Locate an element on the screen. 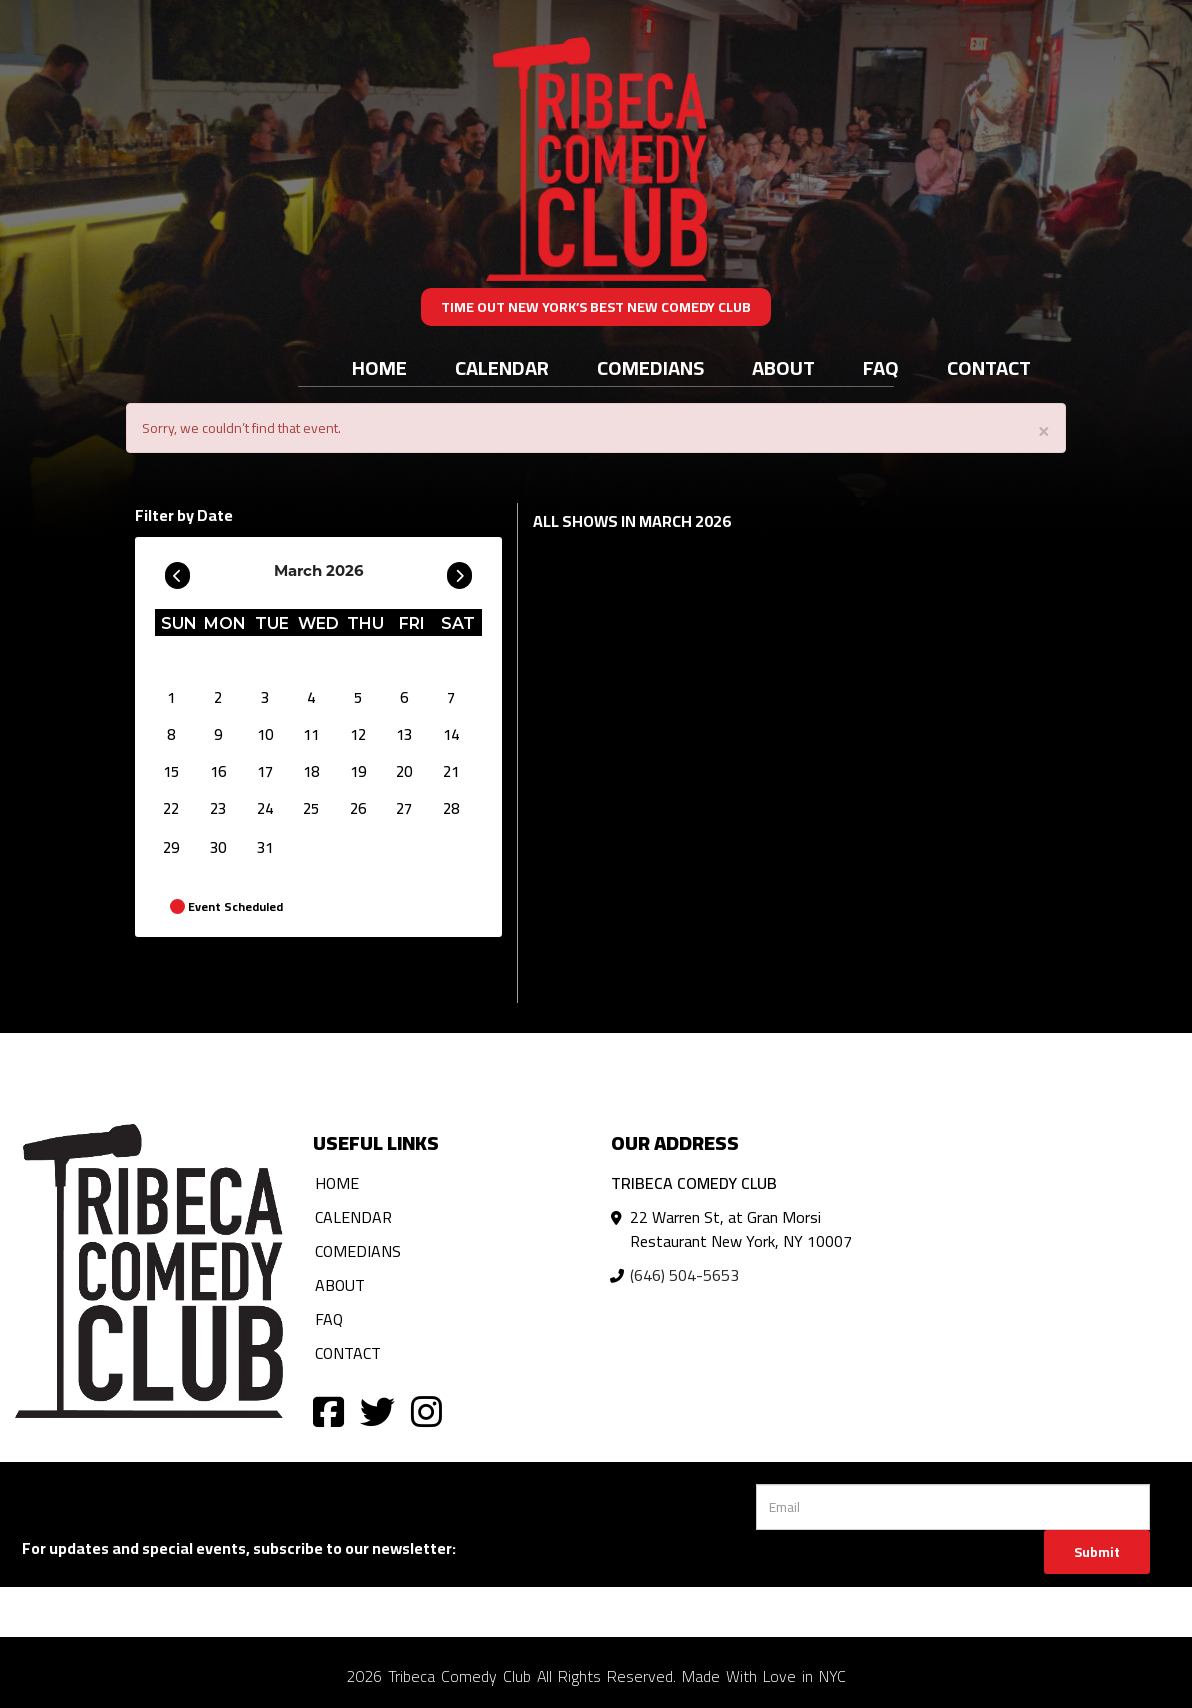  Home is located at coordinates (379, 367).